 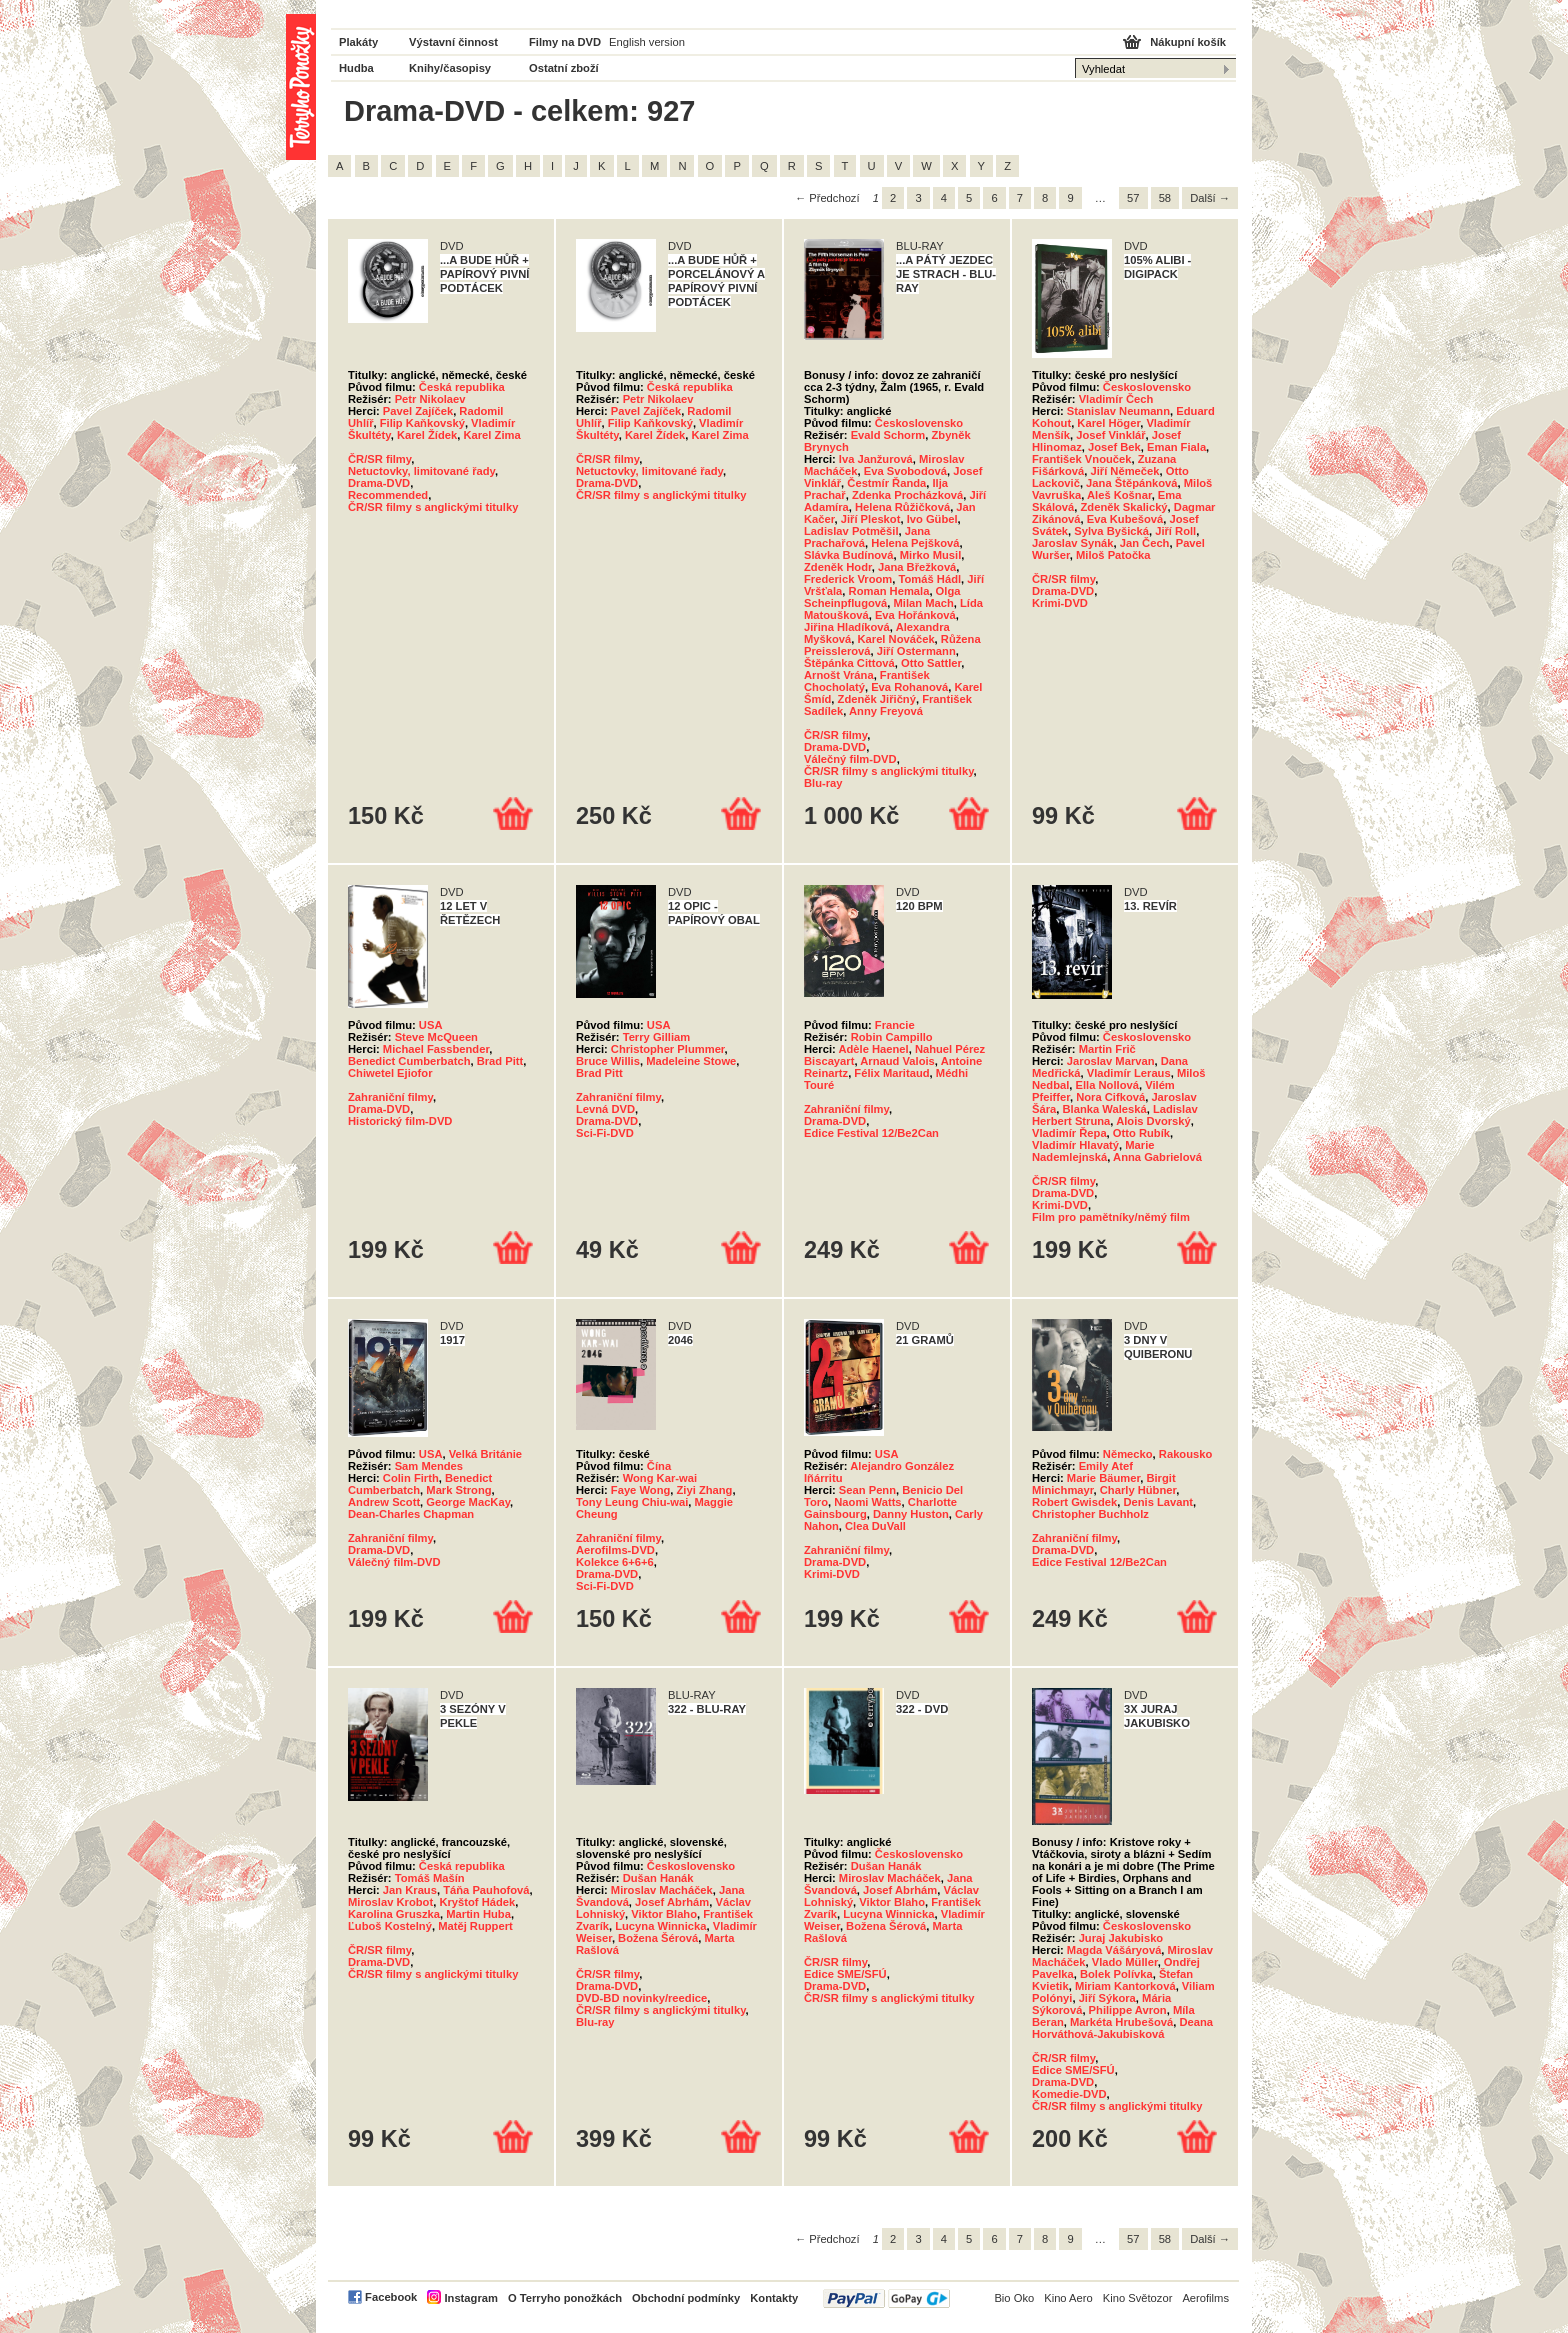 I want to click on Faye Wong, so click(x=640, y=1490).